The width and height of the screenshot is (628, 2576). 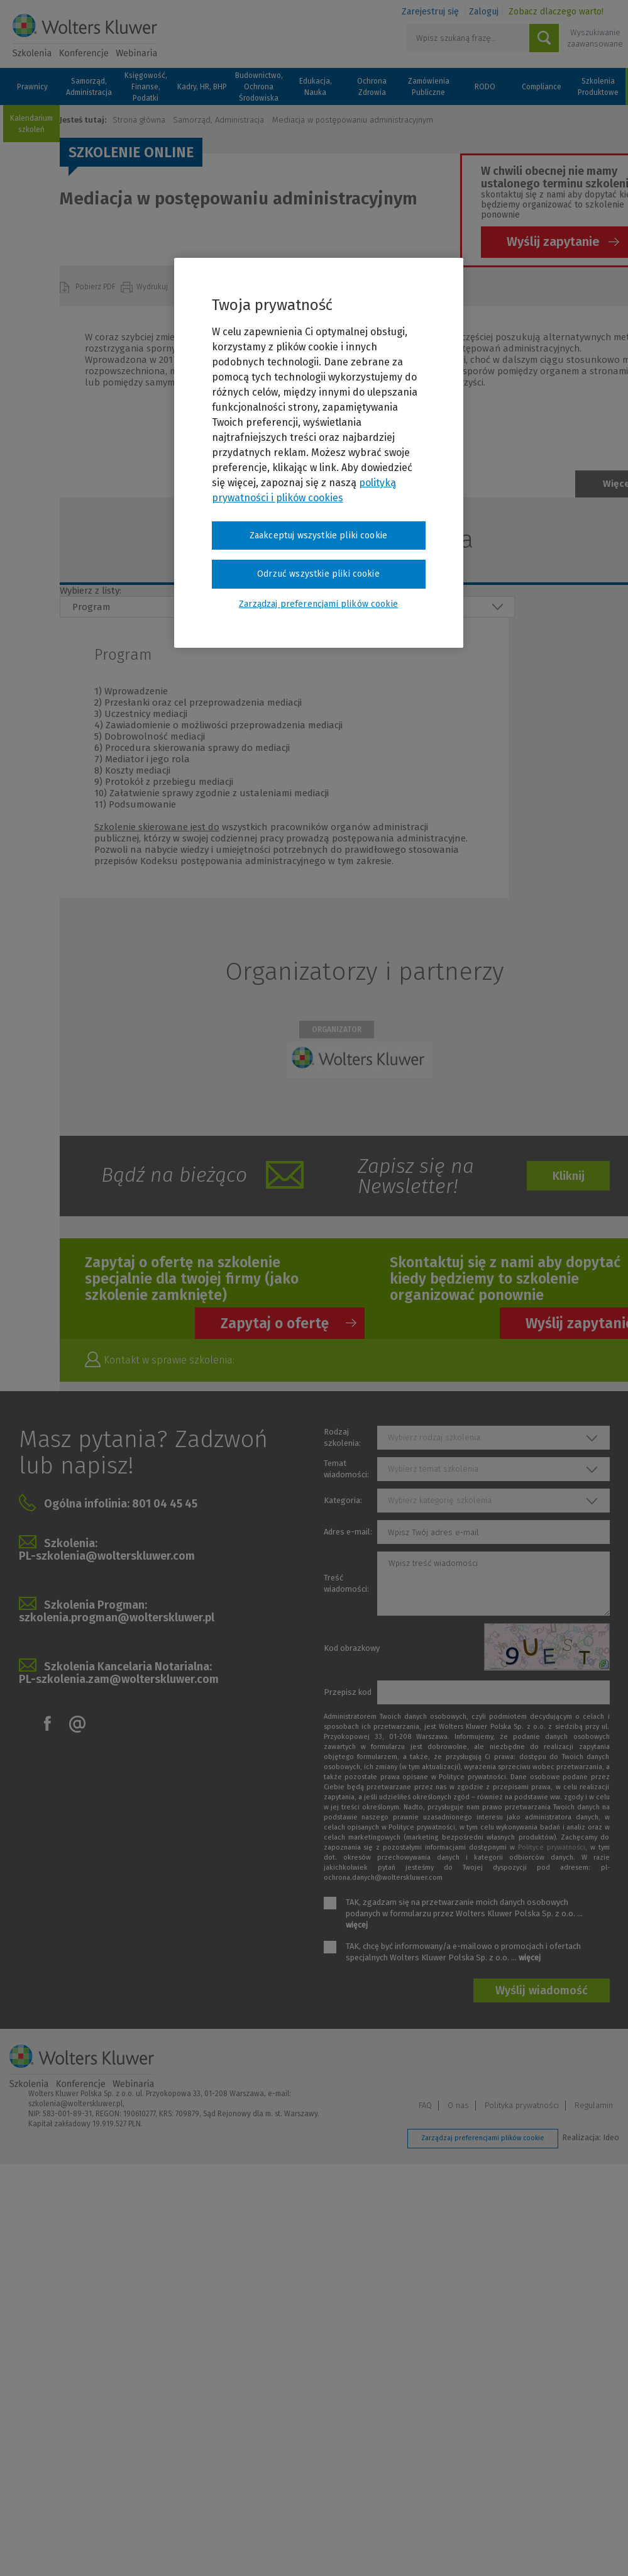 I want to click on Rodzaj szkolenia:, so click(x=342, y=1437).